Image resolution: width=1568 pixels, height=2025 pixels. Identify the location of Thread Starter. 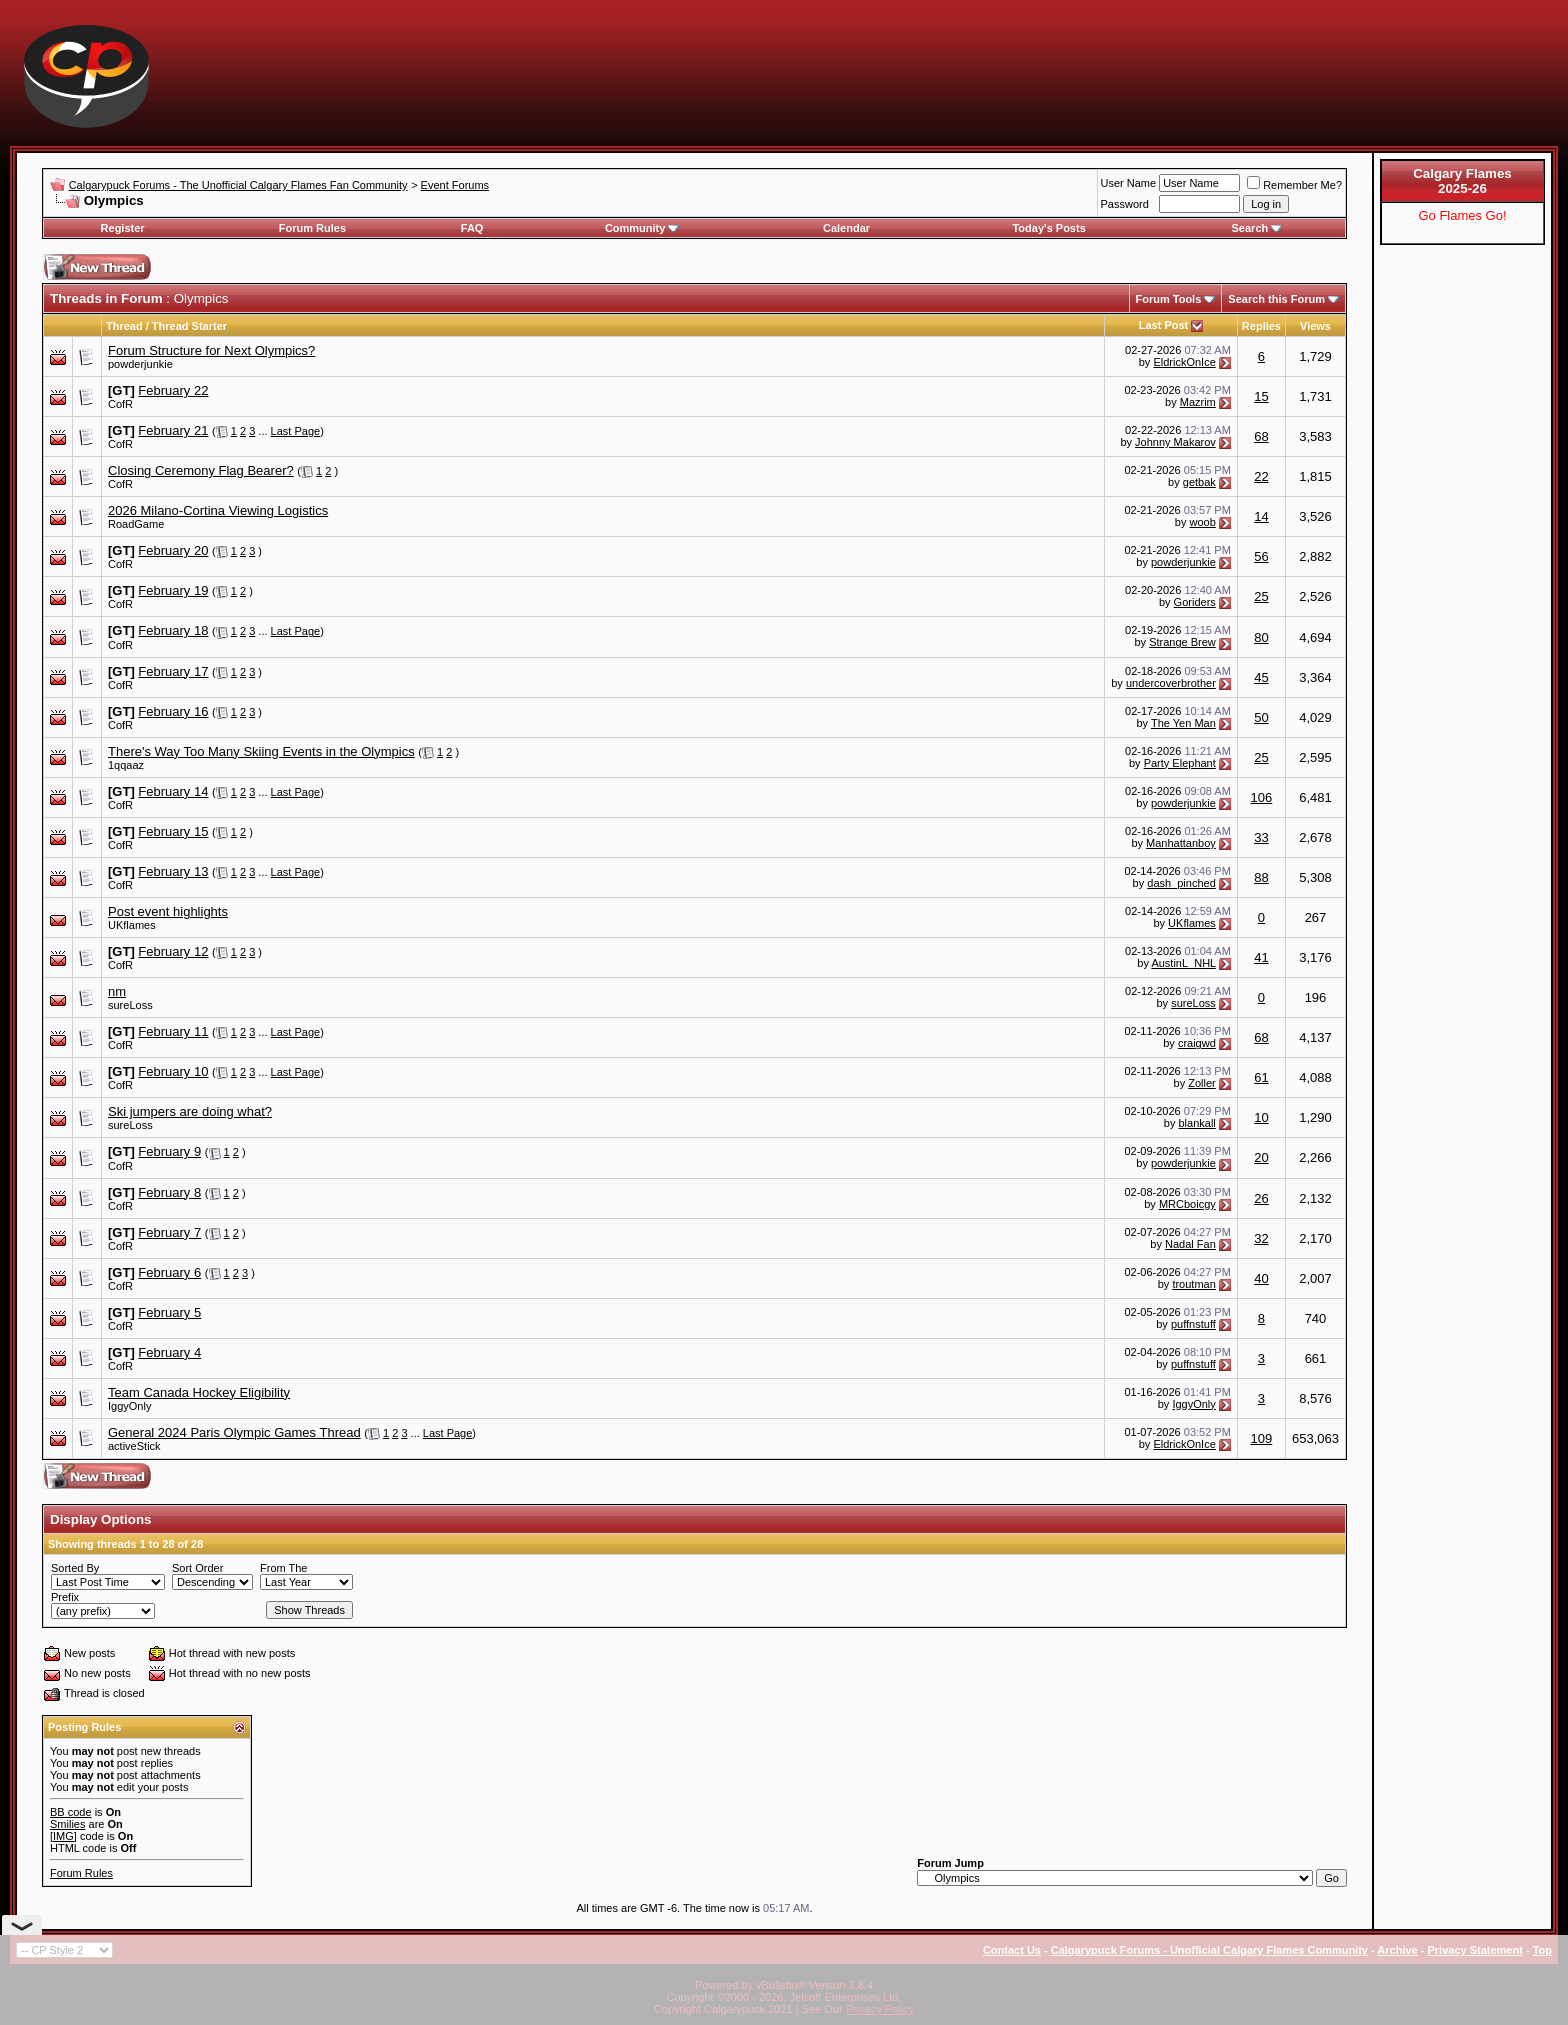
(189, 326).